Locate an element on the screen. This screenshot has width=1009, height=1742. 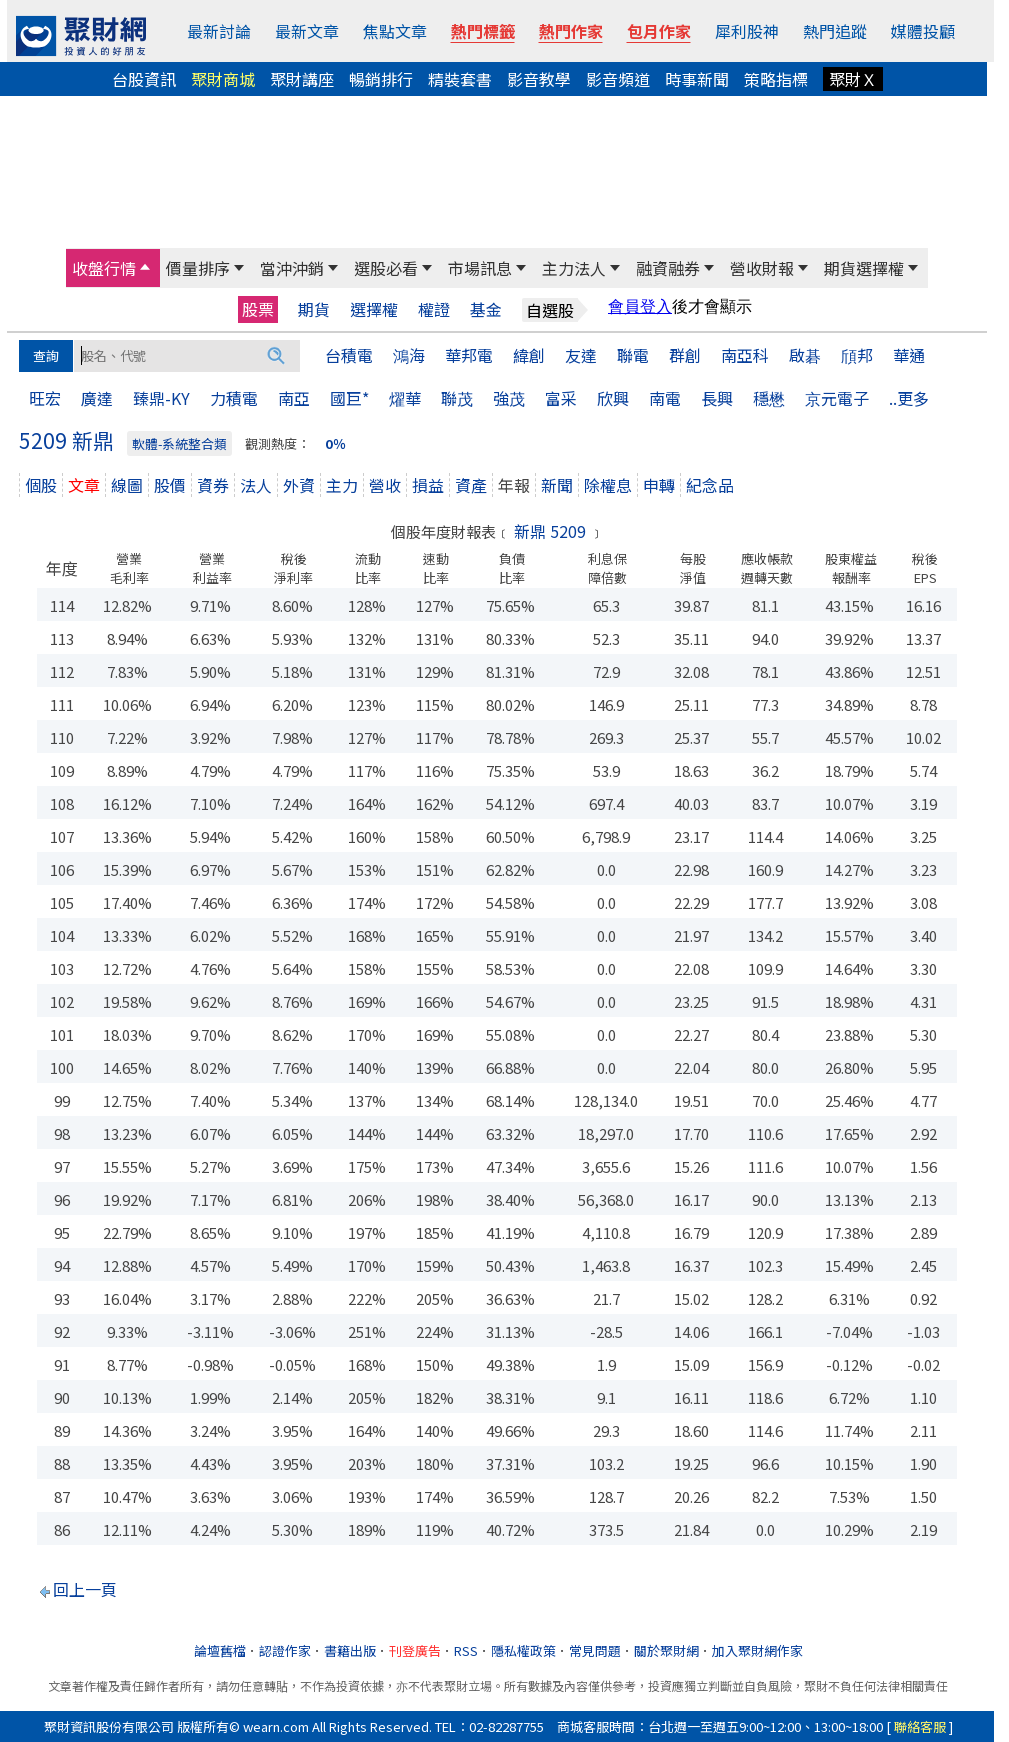
熱門追蹤 is located at coordinates (835, 31).